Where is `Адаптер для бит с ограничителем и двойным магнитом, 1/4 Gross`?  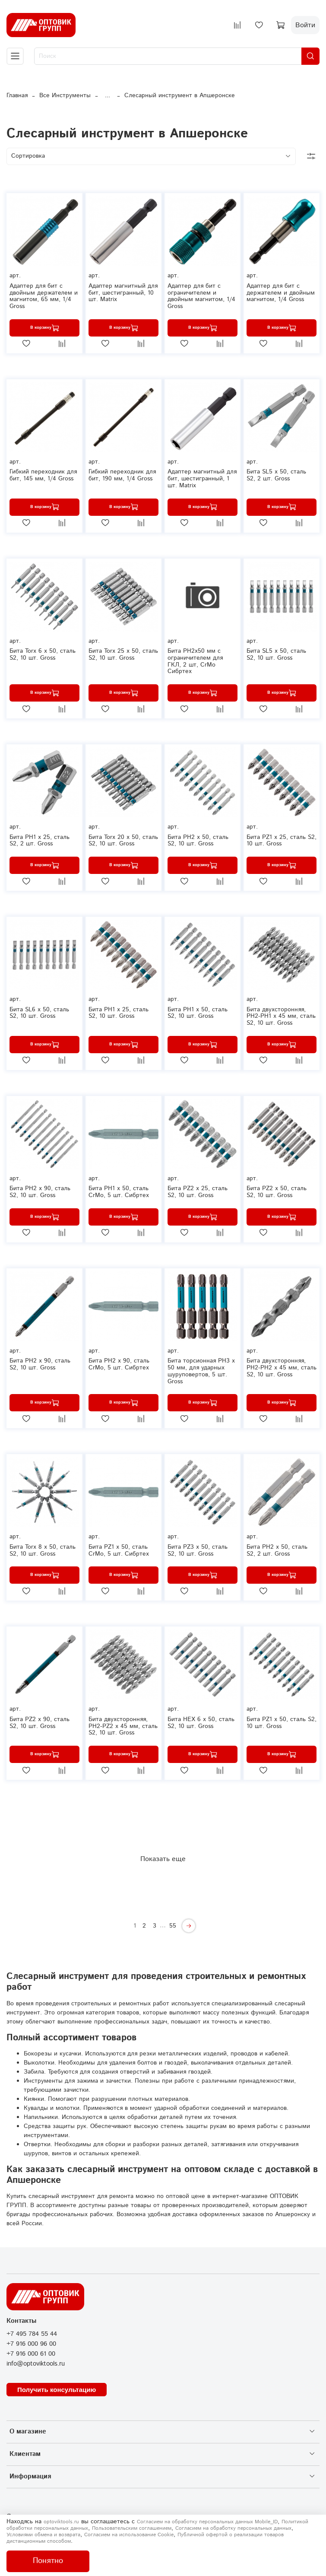
Адаптер для бит с ограничителем и двойным магнитом, 1/4 Gross is located at coordinates (201, 296).